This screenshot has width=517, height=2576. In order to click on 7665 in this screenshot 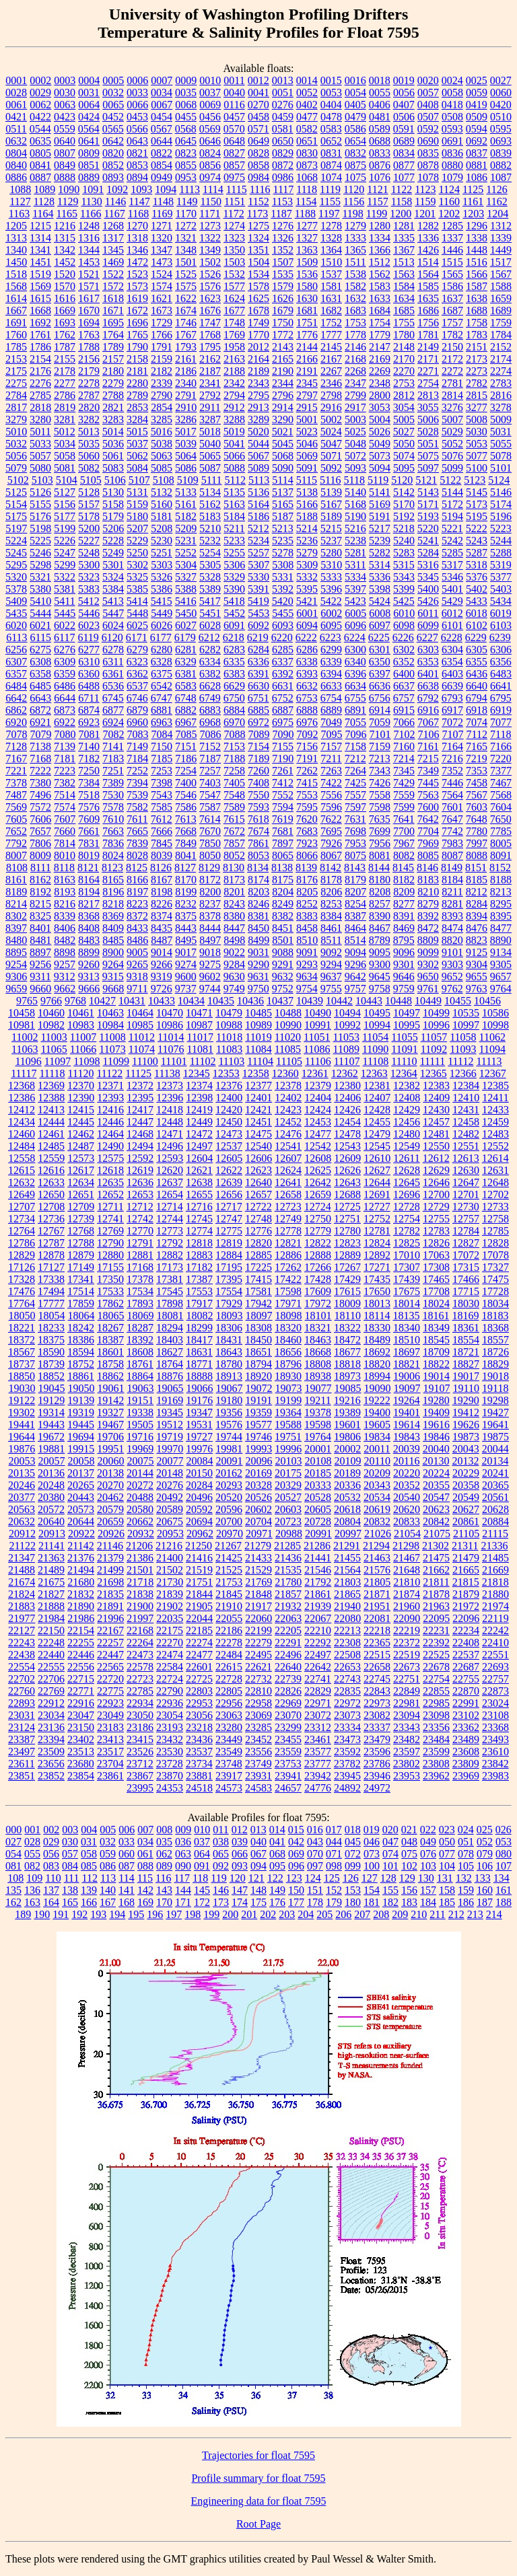, I will do `click(137, 831)`.